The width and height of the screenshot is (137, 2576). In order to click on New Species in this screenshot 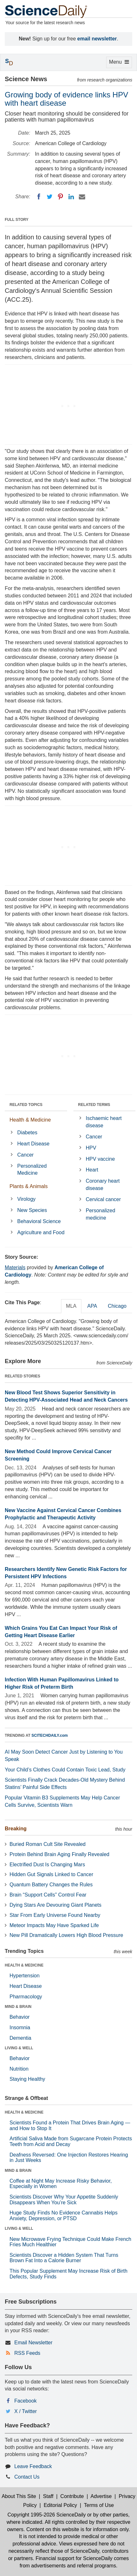, I will do `click(32, 1210)`.